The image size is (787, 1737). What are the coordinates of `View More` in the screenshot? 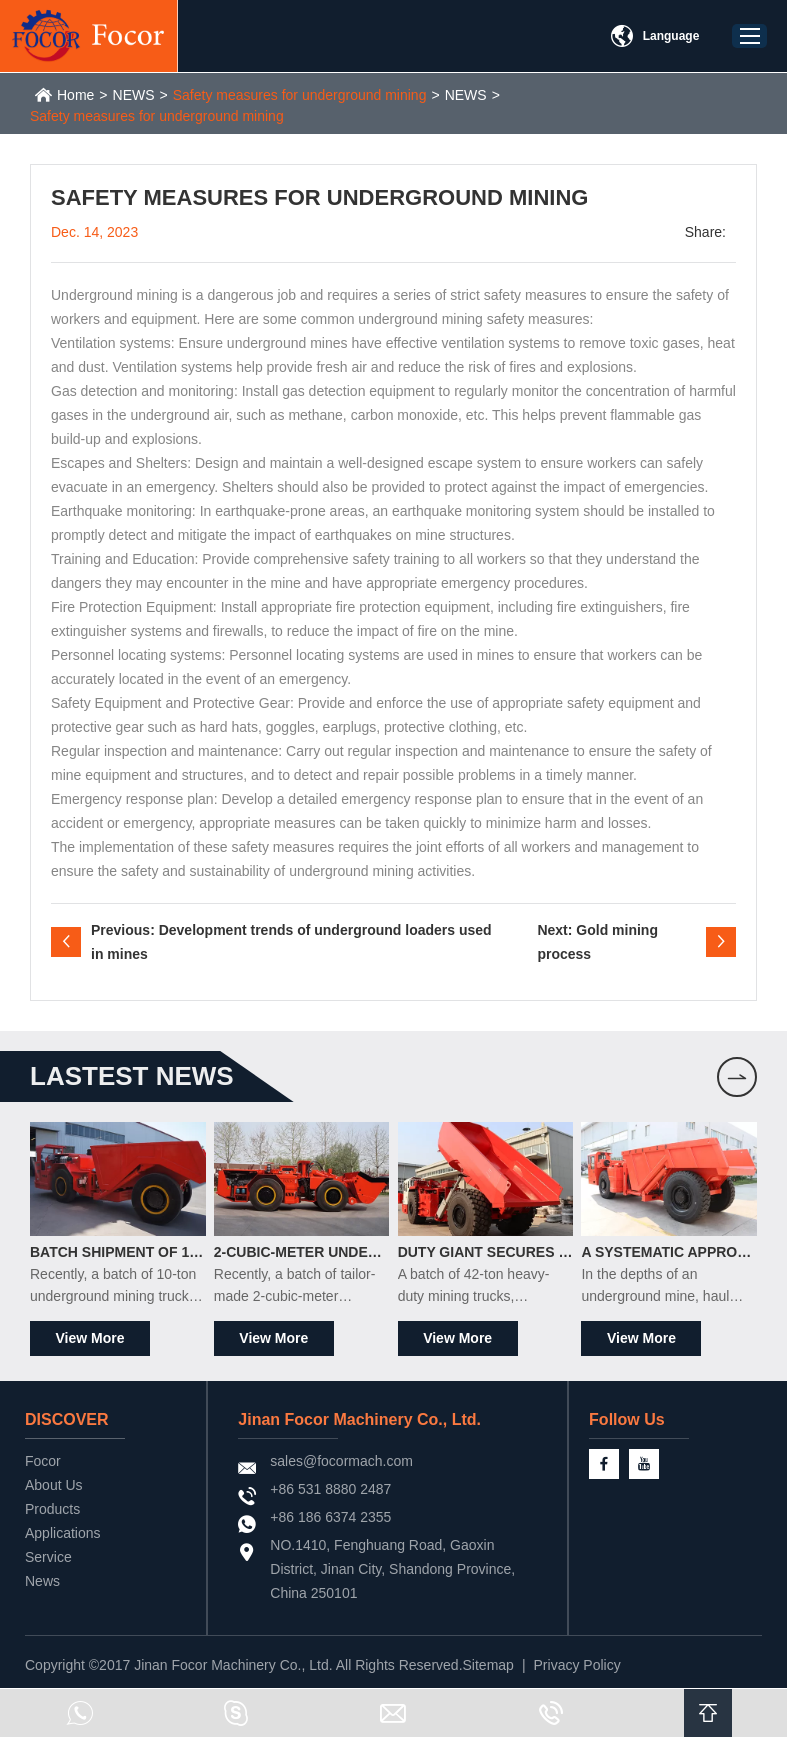 It's located at (90, 1338).